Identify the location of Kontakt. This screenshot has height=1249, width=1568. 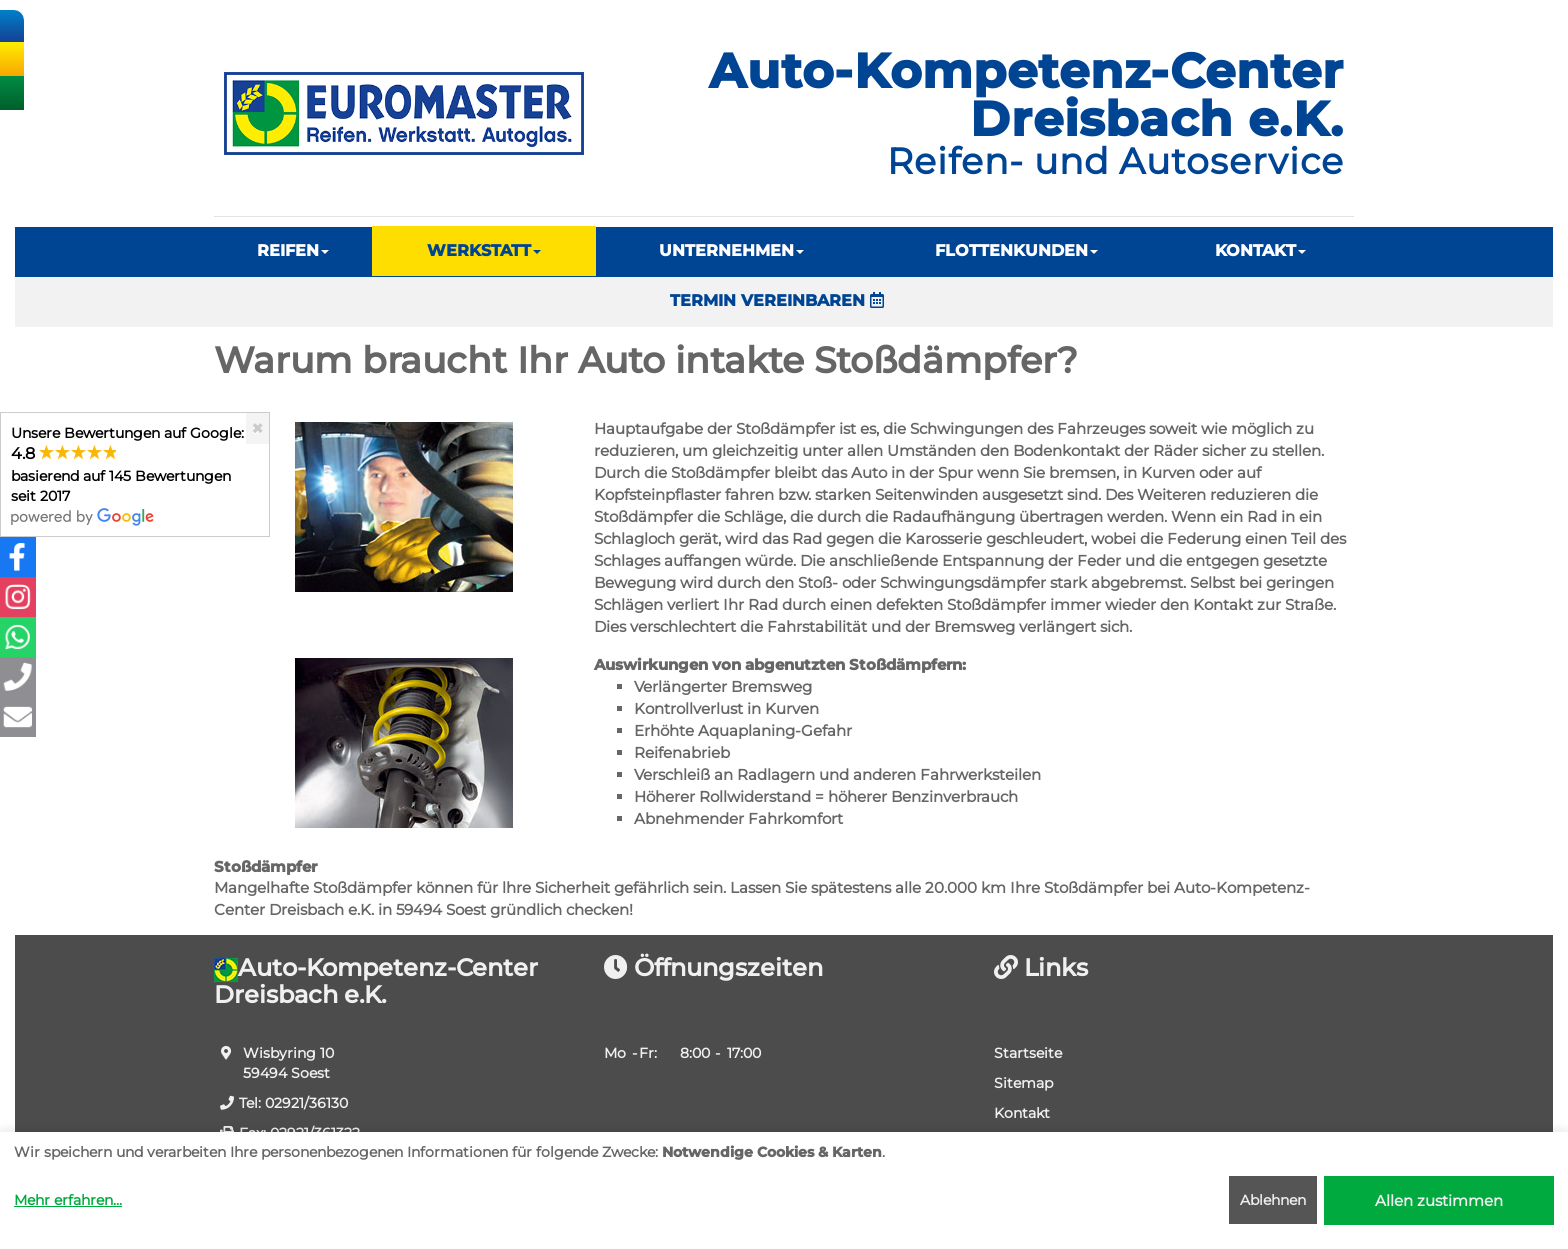
(1022, 1113).